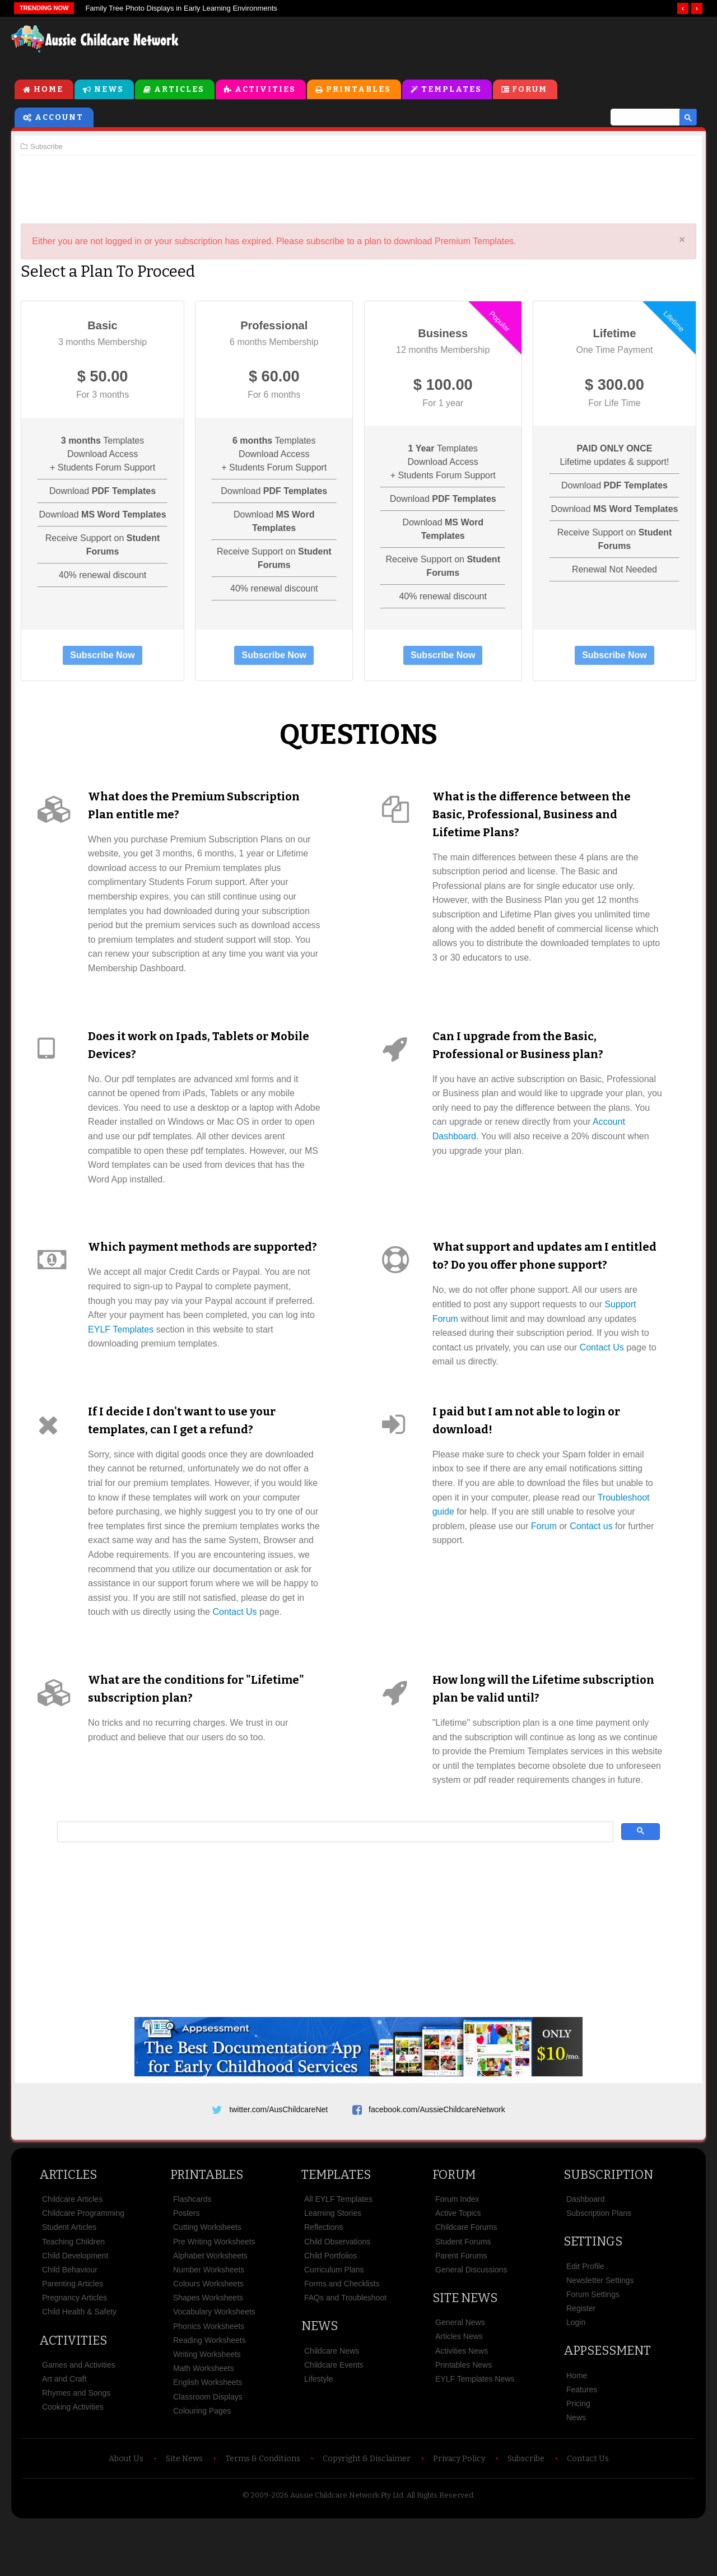 The image size is (717, 2576). I want to click on Posters, so click(186, 2265).